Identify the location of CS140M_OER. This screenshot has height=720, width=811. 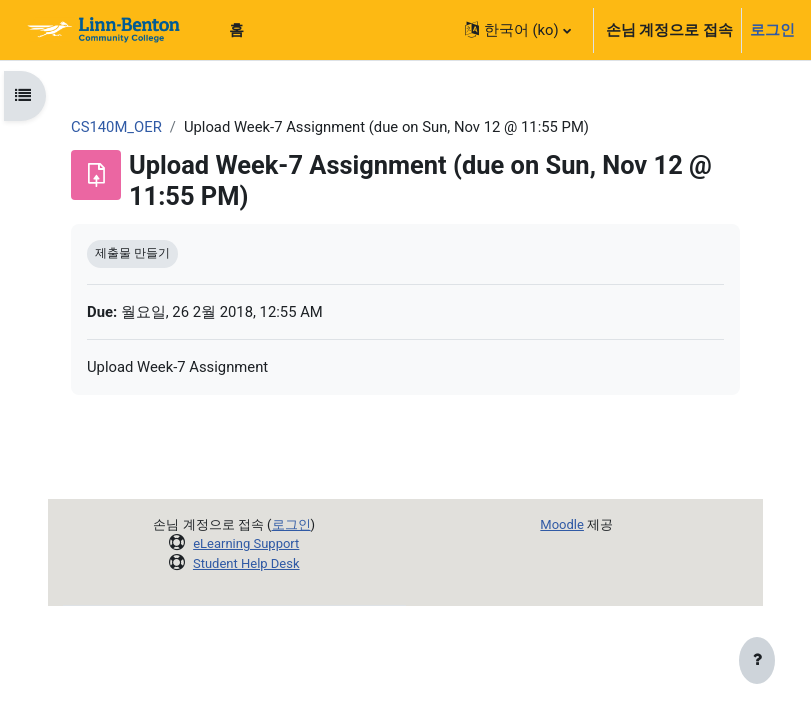
(116, 127).